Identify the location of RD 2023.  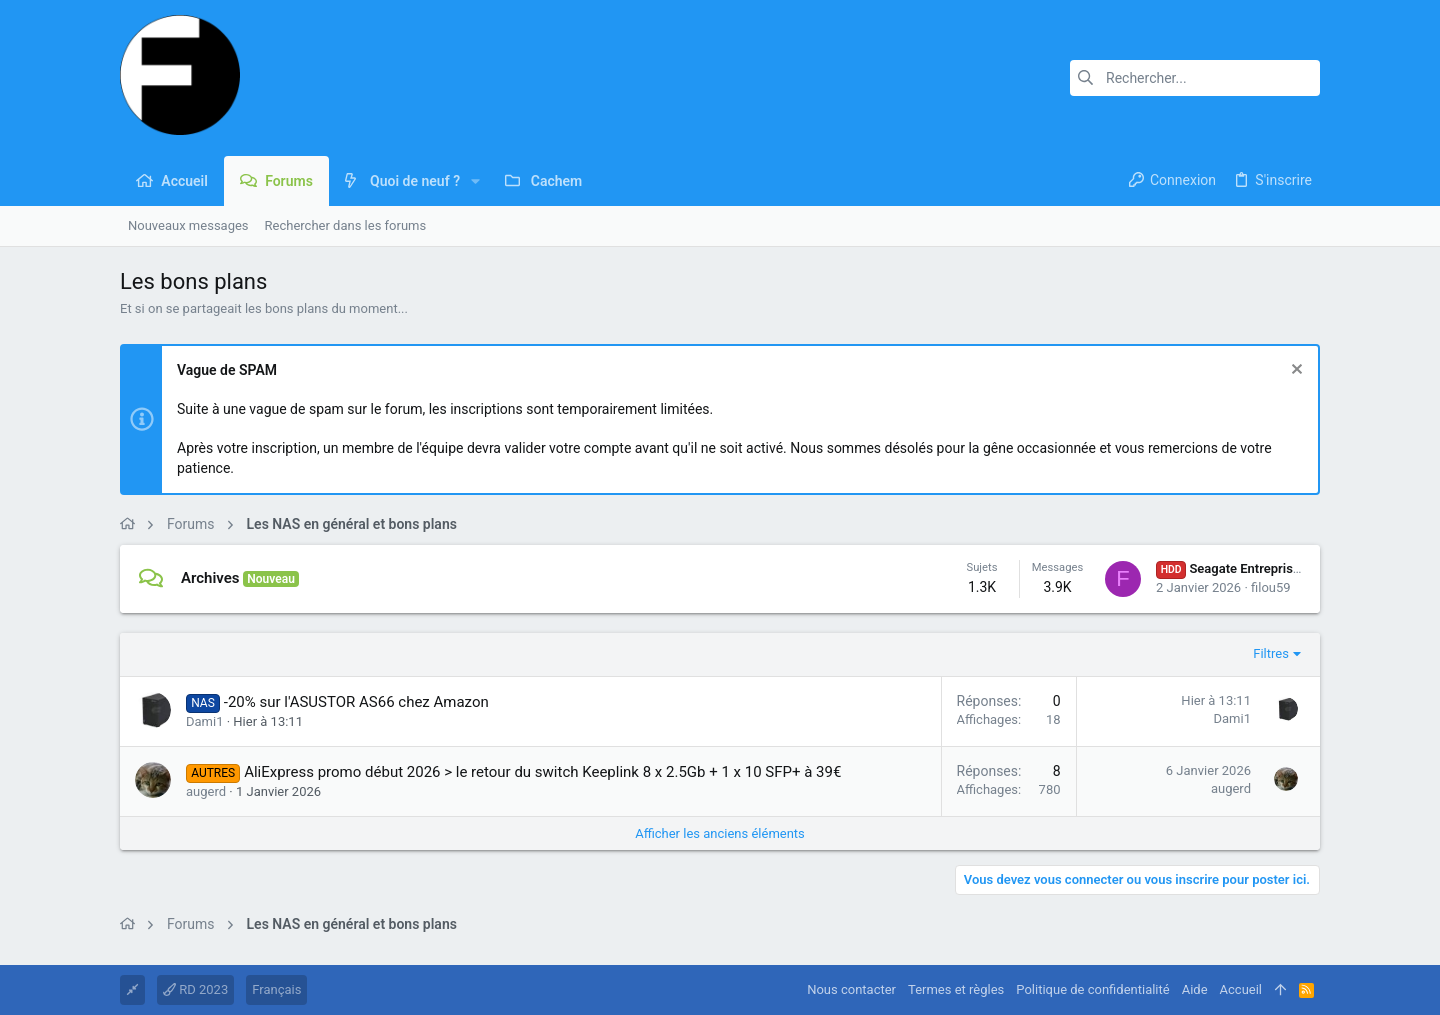
(195, 989).